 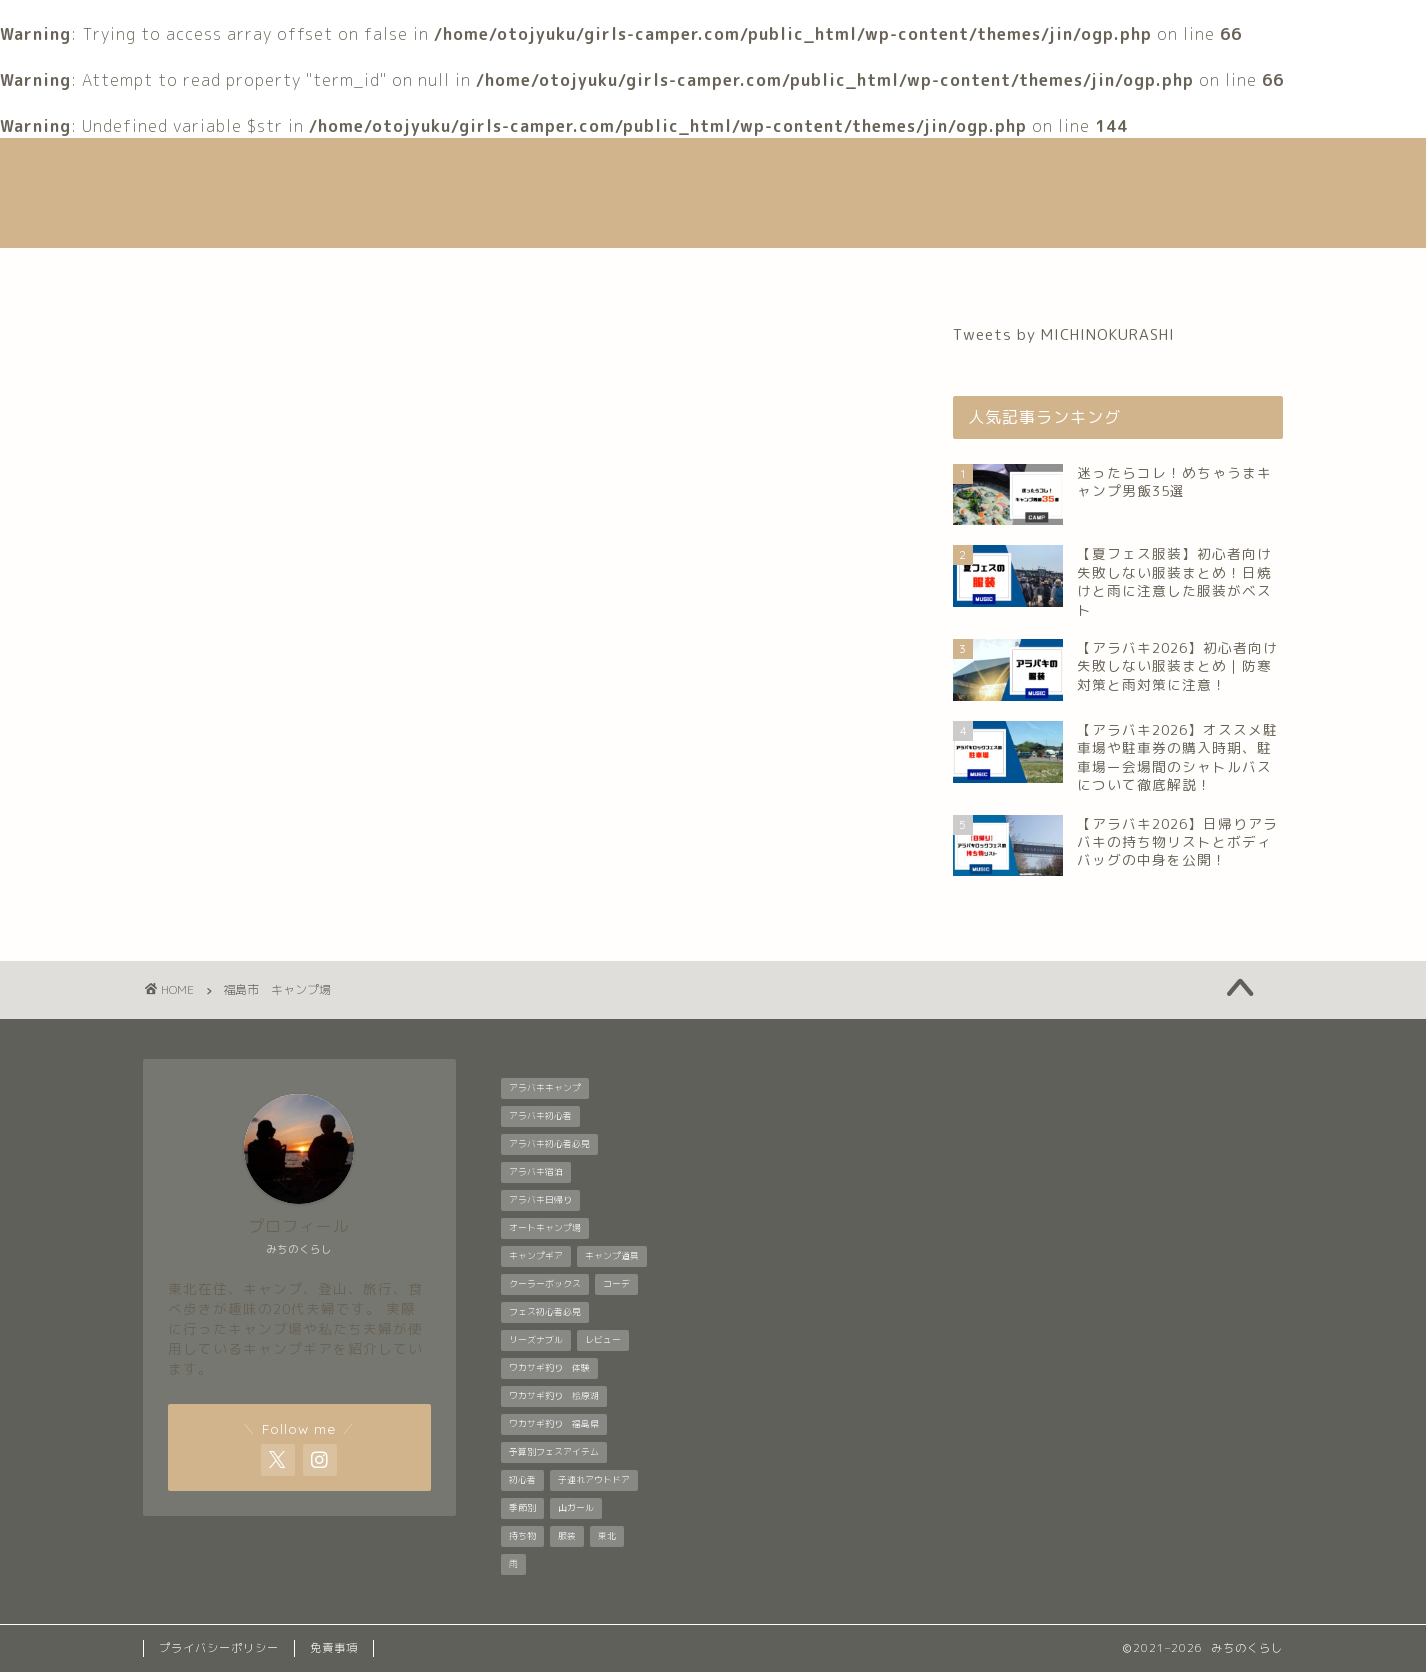 What do you see at coordinates (334, 1648) in the screenshot?
I see `免責事項` at bounding box center [334, 1648].